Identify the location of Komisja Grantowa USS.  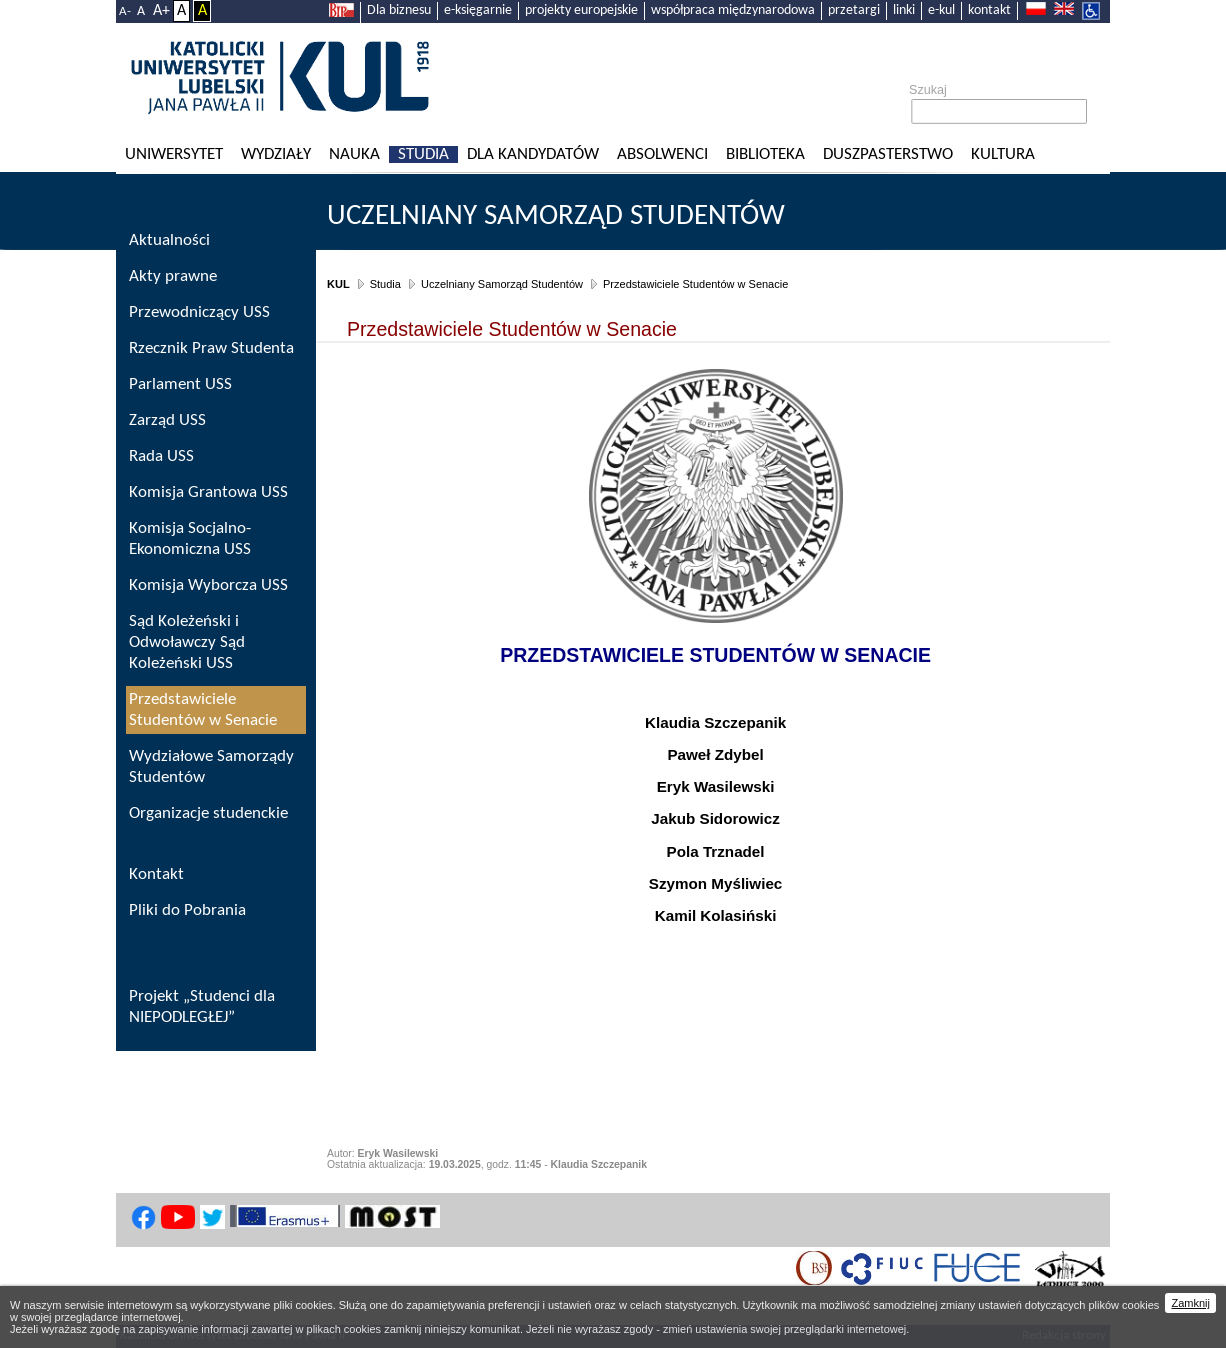
(208, 492).